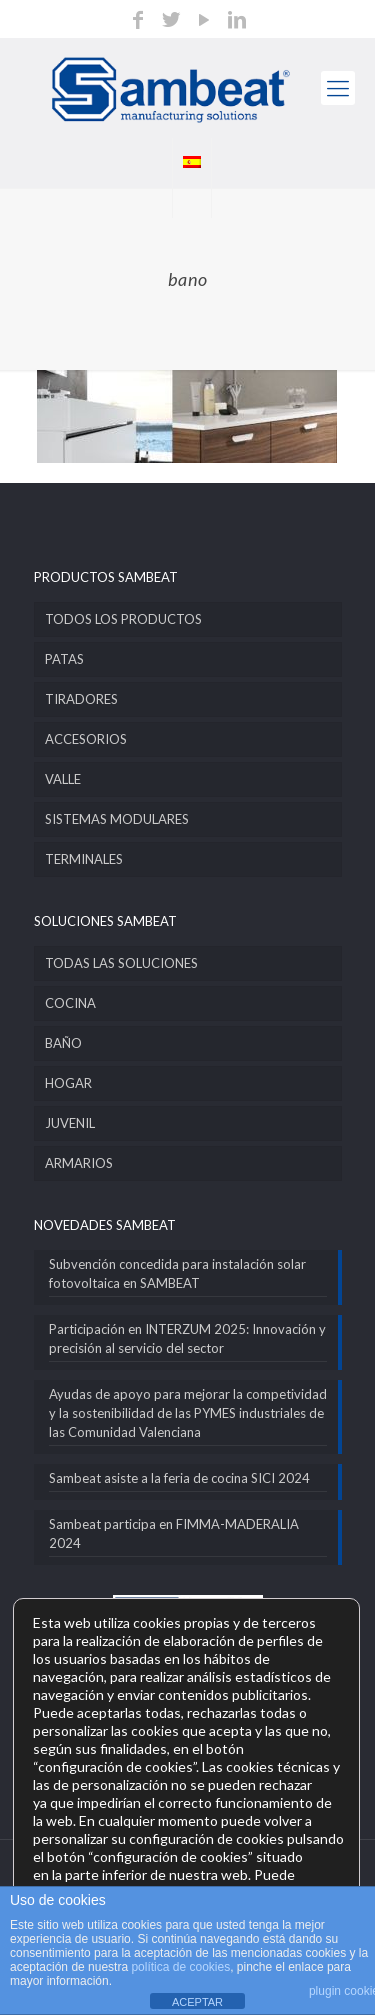 This screenshot has height=2015, width=375. I want to click on ACEPTAR, so click(197, 2002).